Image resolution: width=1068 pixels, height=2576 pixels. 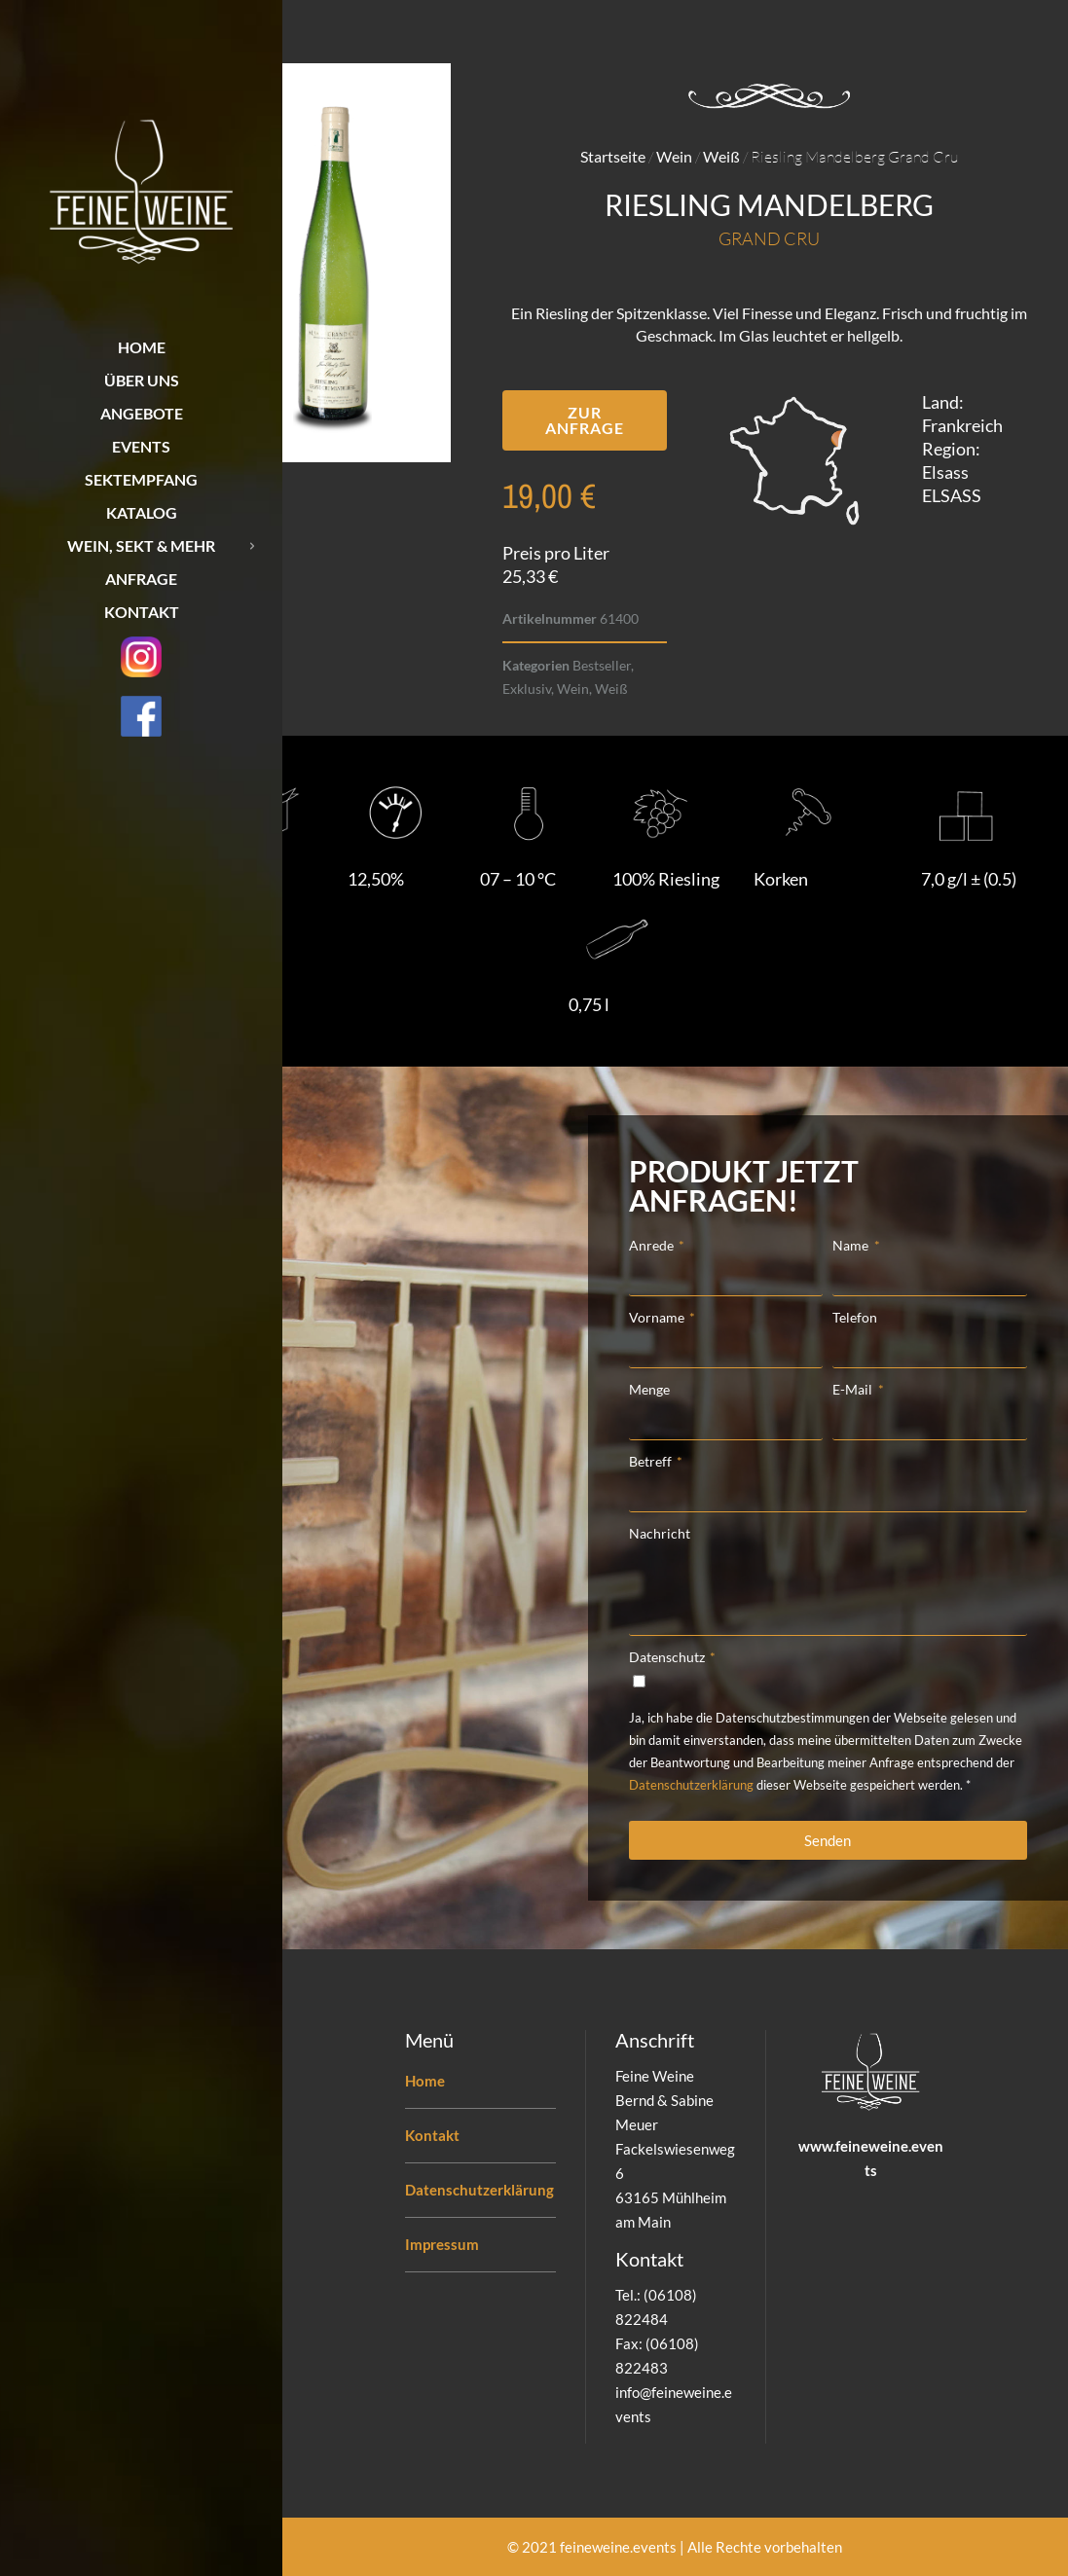 What do you see at coordinates (652, 1461) in the screenshot?
I see `Betreff` at bounding box center [652, 1461].